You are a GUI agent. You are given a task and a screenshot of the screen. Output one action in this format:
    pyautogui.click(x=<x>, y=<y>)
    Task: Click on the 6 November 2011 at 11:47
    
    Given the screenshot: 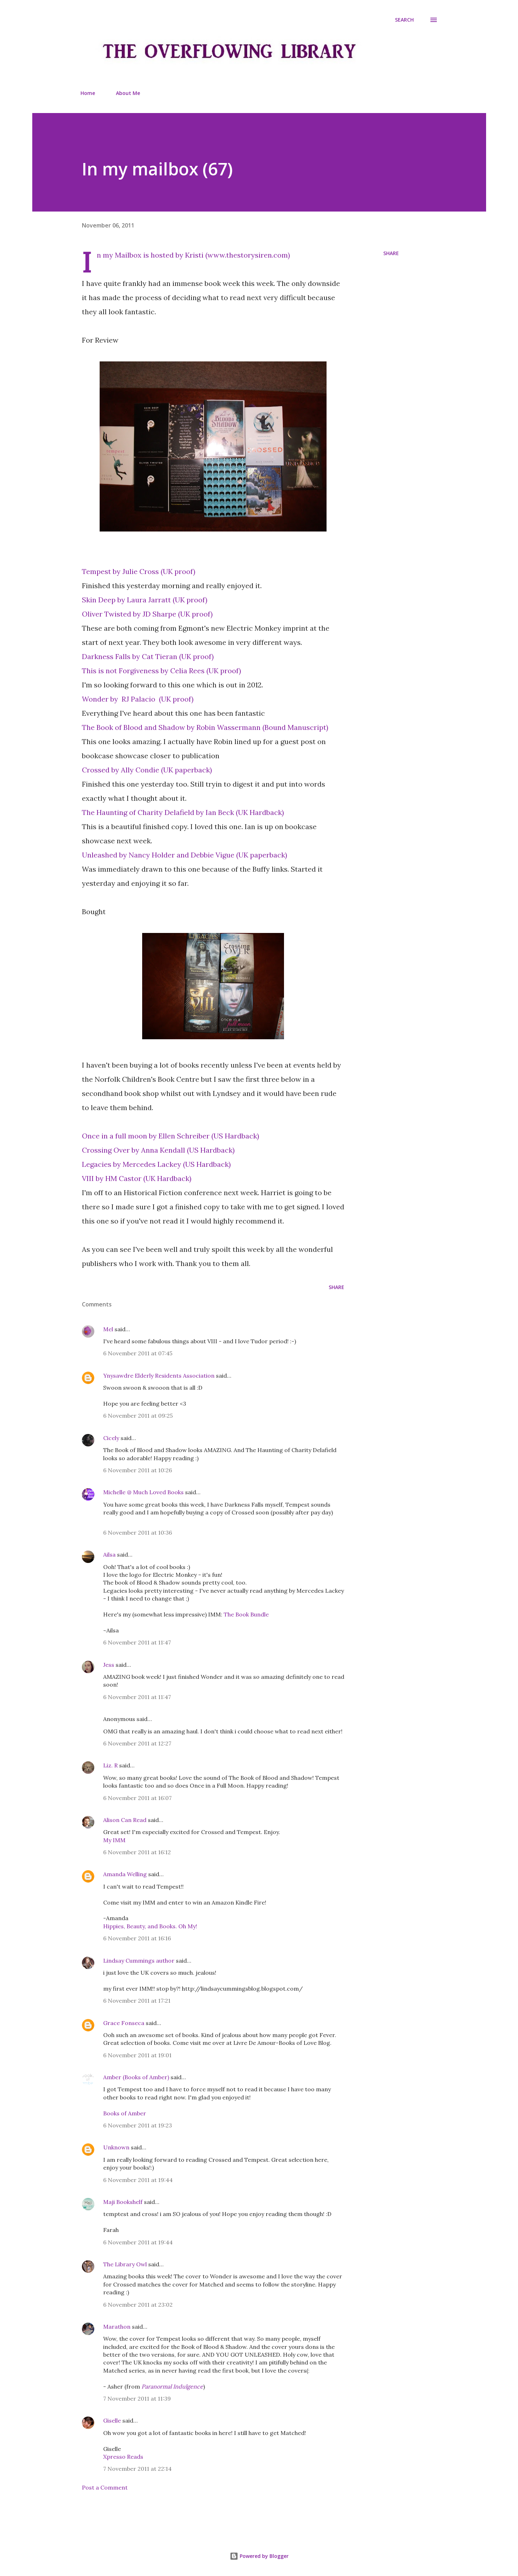 What is the action you would take?
    pyautogui.click(x=137, y=1642)
    